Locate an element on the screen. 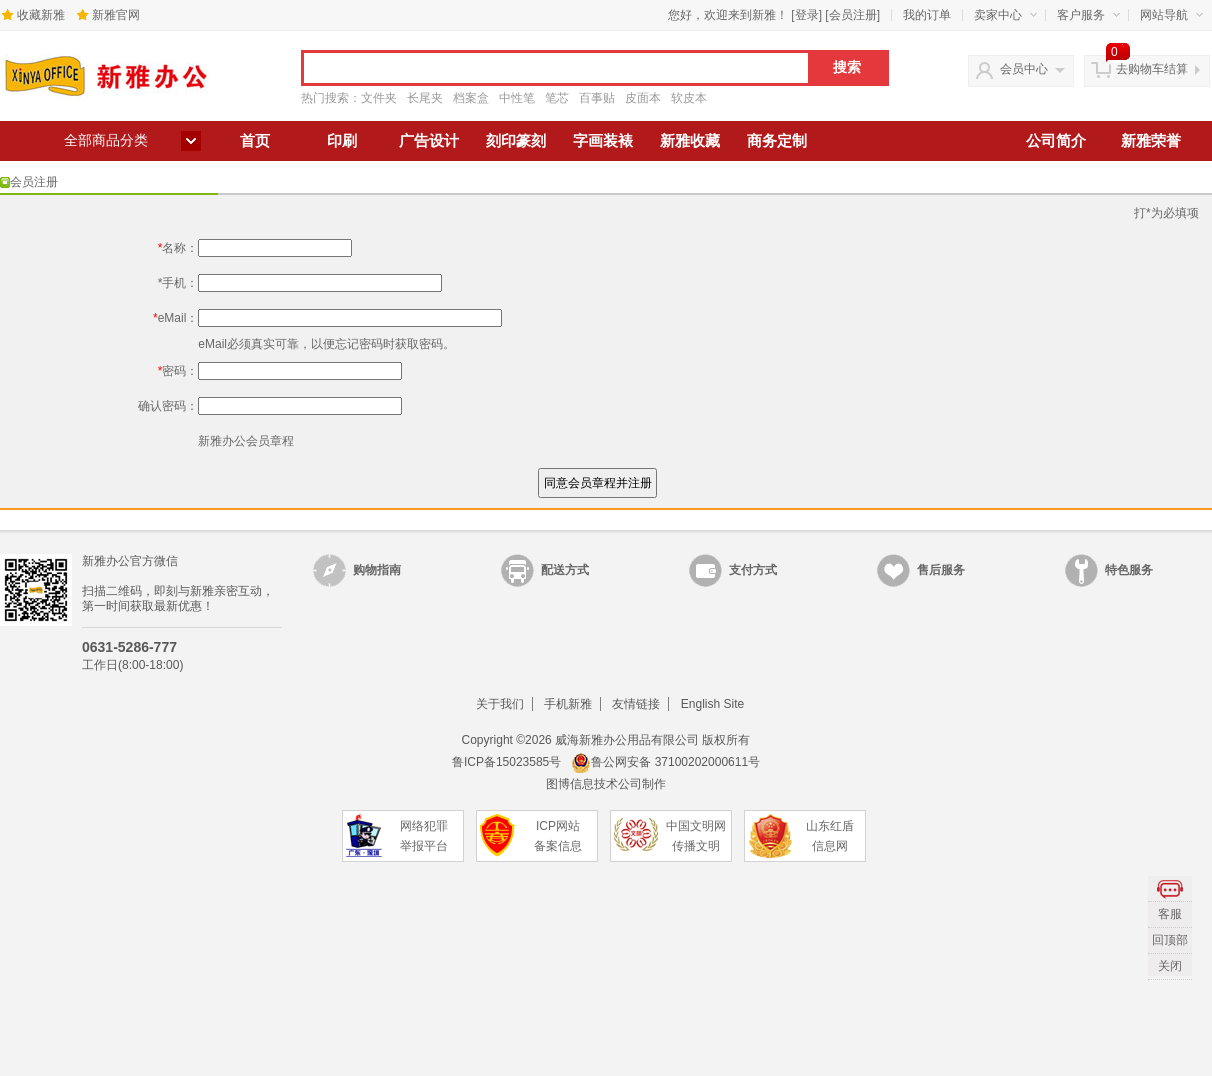 Image resolution: width=1212 pixels, height=1076 pixels. 笔芯 is located at coordinates (557, 98).